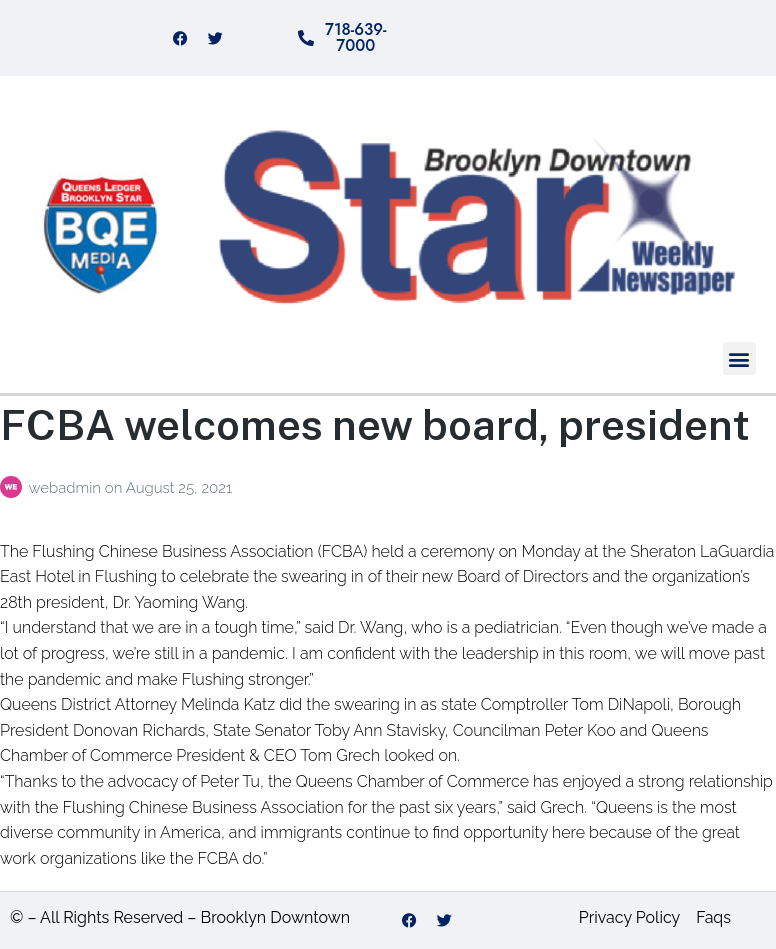 Image resolution: width=776 pixels, height=949 pixels. I want to click on FCBA welcomes new board, president, so click(375, 424).